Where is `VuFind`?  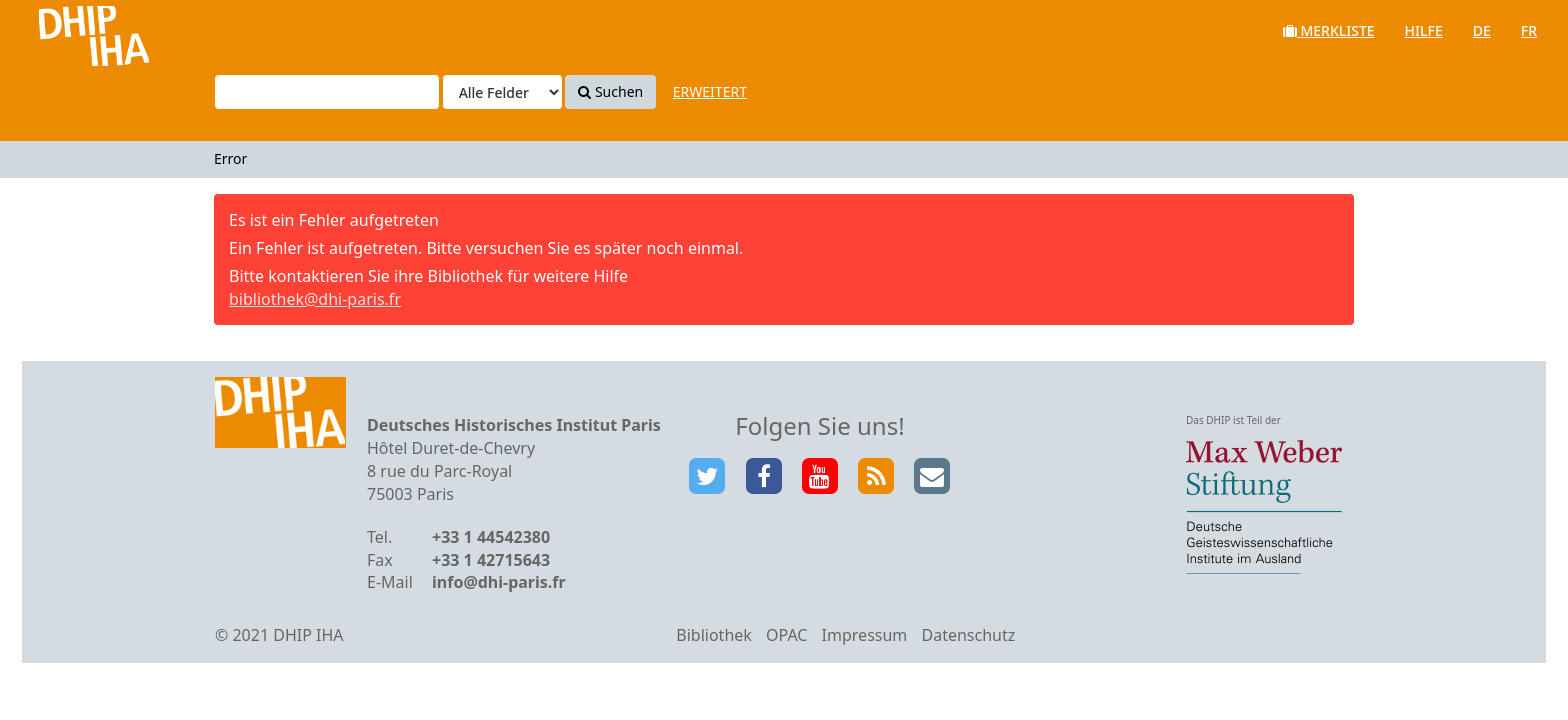
VuFind is located at coordinates (68, 30).